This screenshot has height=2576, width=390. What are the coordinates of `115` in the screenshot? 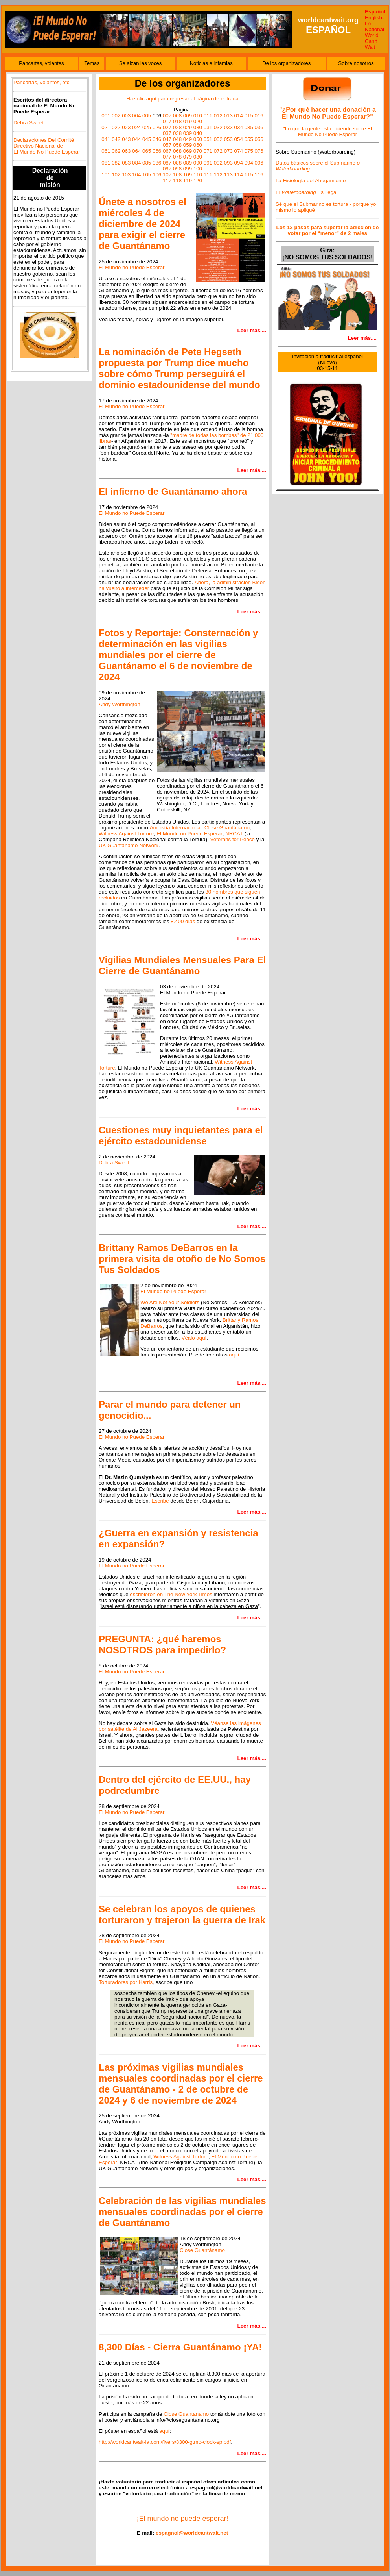 It's located at (249, 175).